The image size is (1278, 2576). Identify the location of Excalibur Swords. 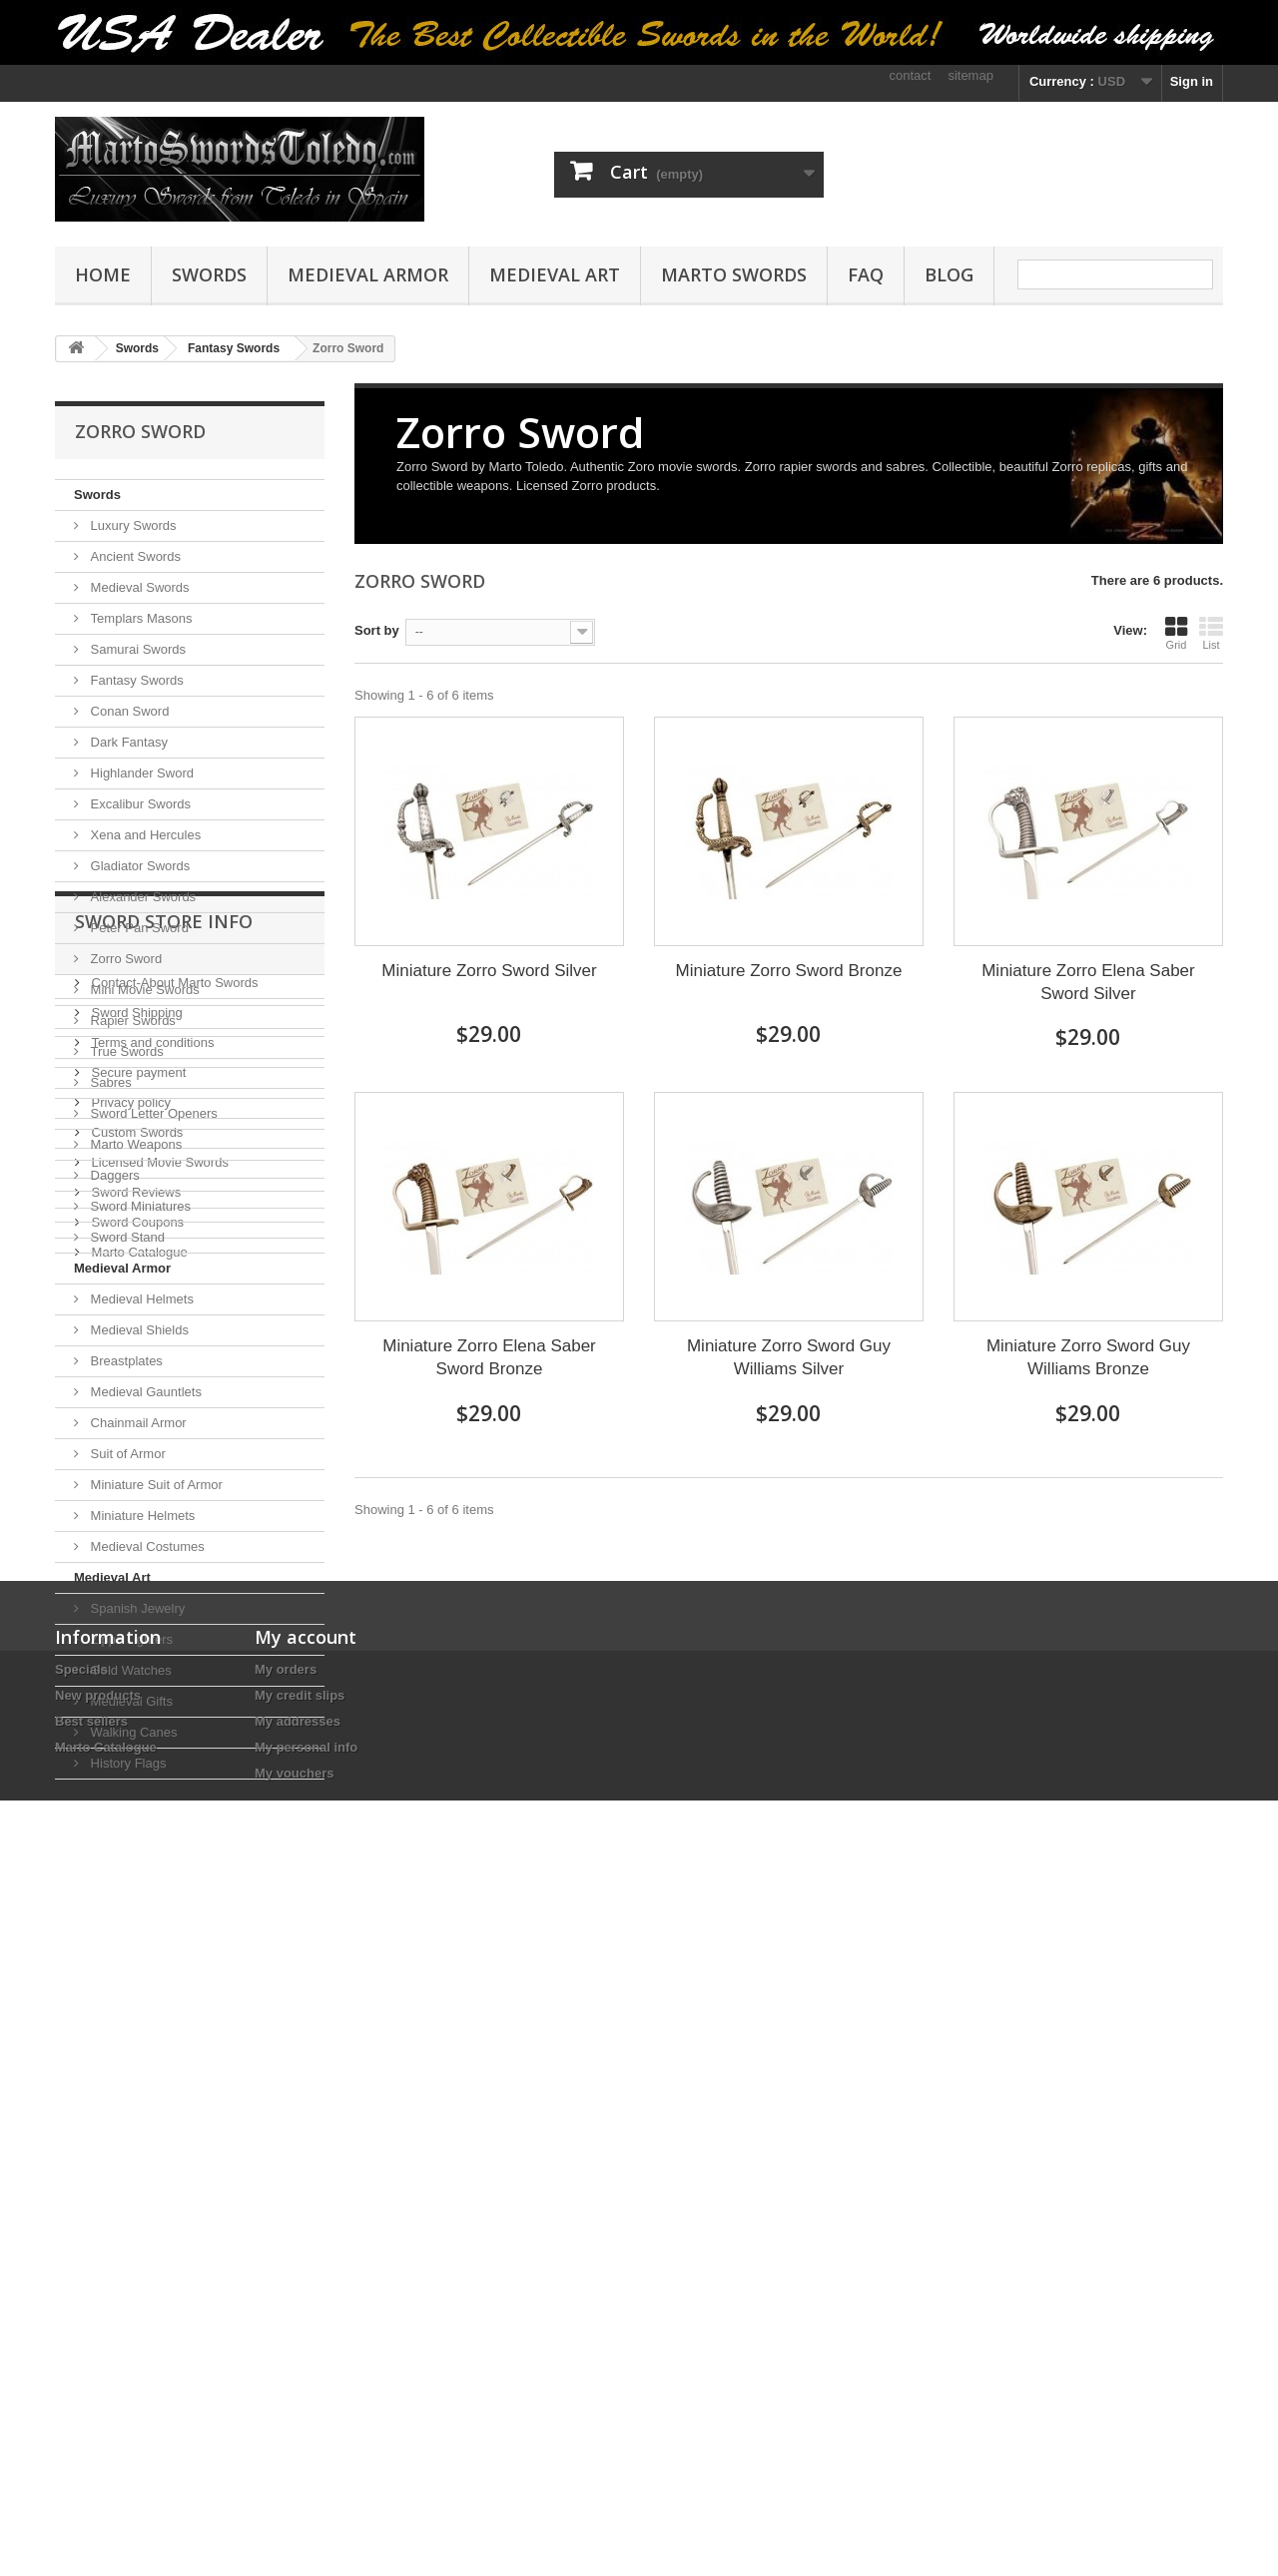
(139, 803).